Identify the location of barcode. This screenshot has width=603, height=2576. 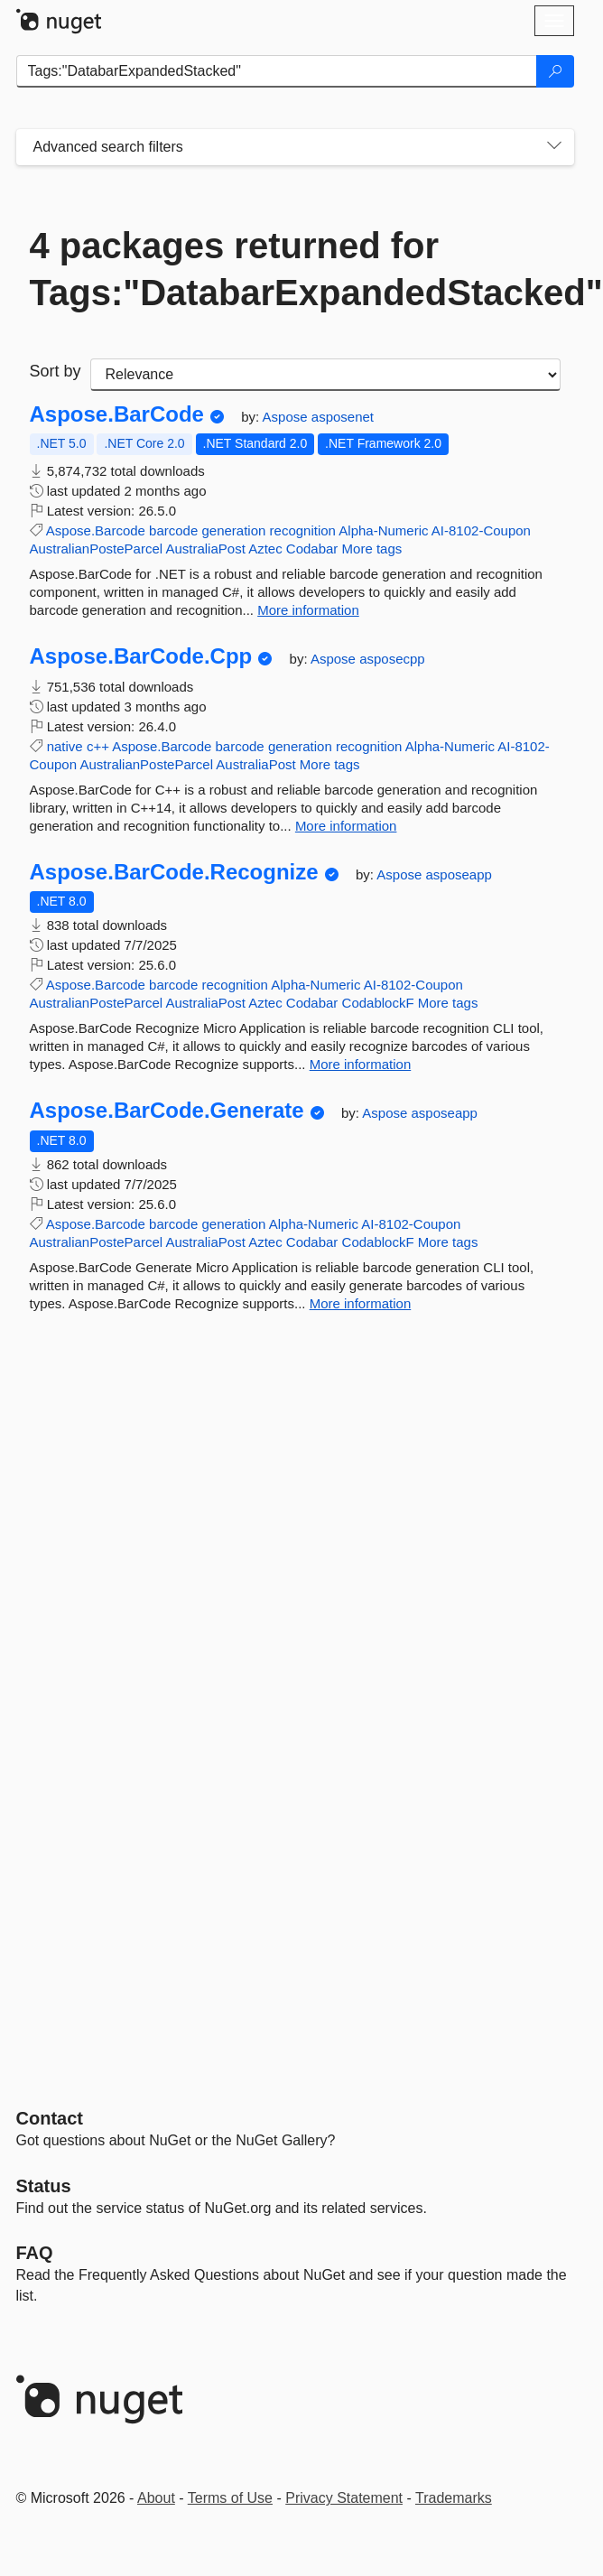
(173, 530).